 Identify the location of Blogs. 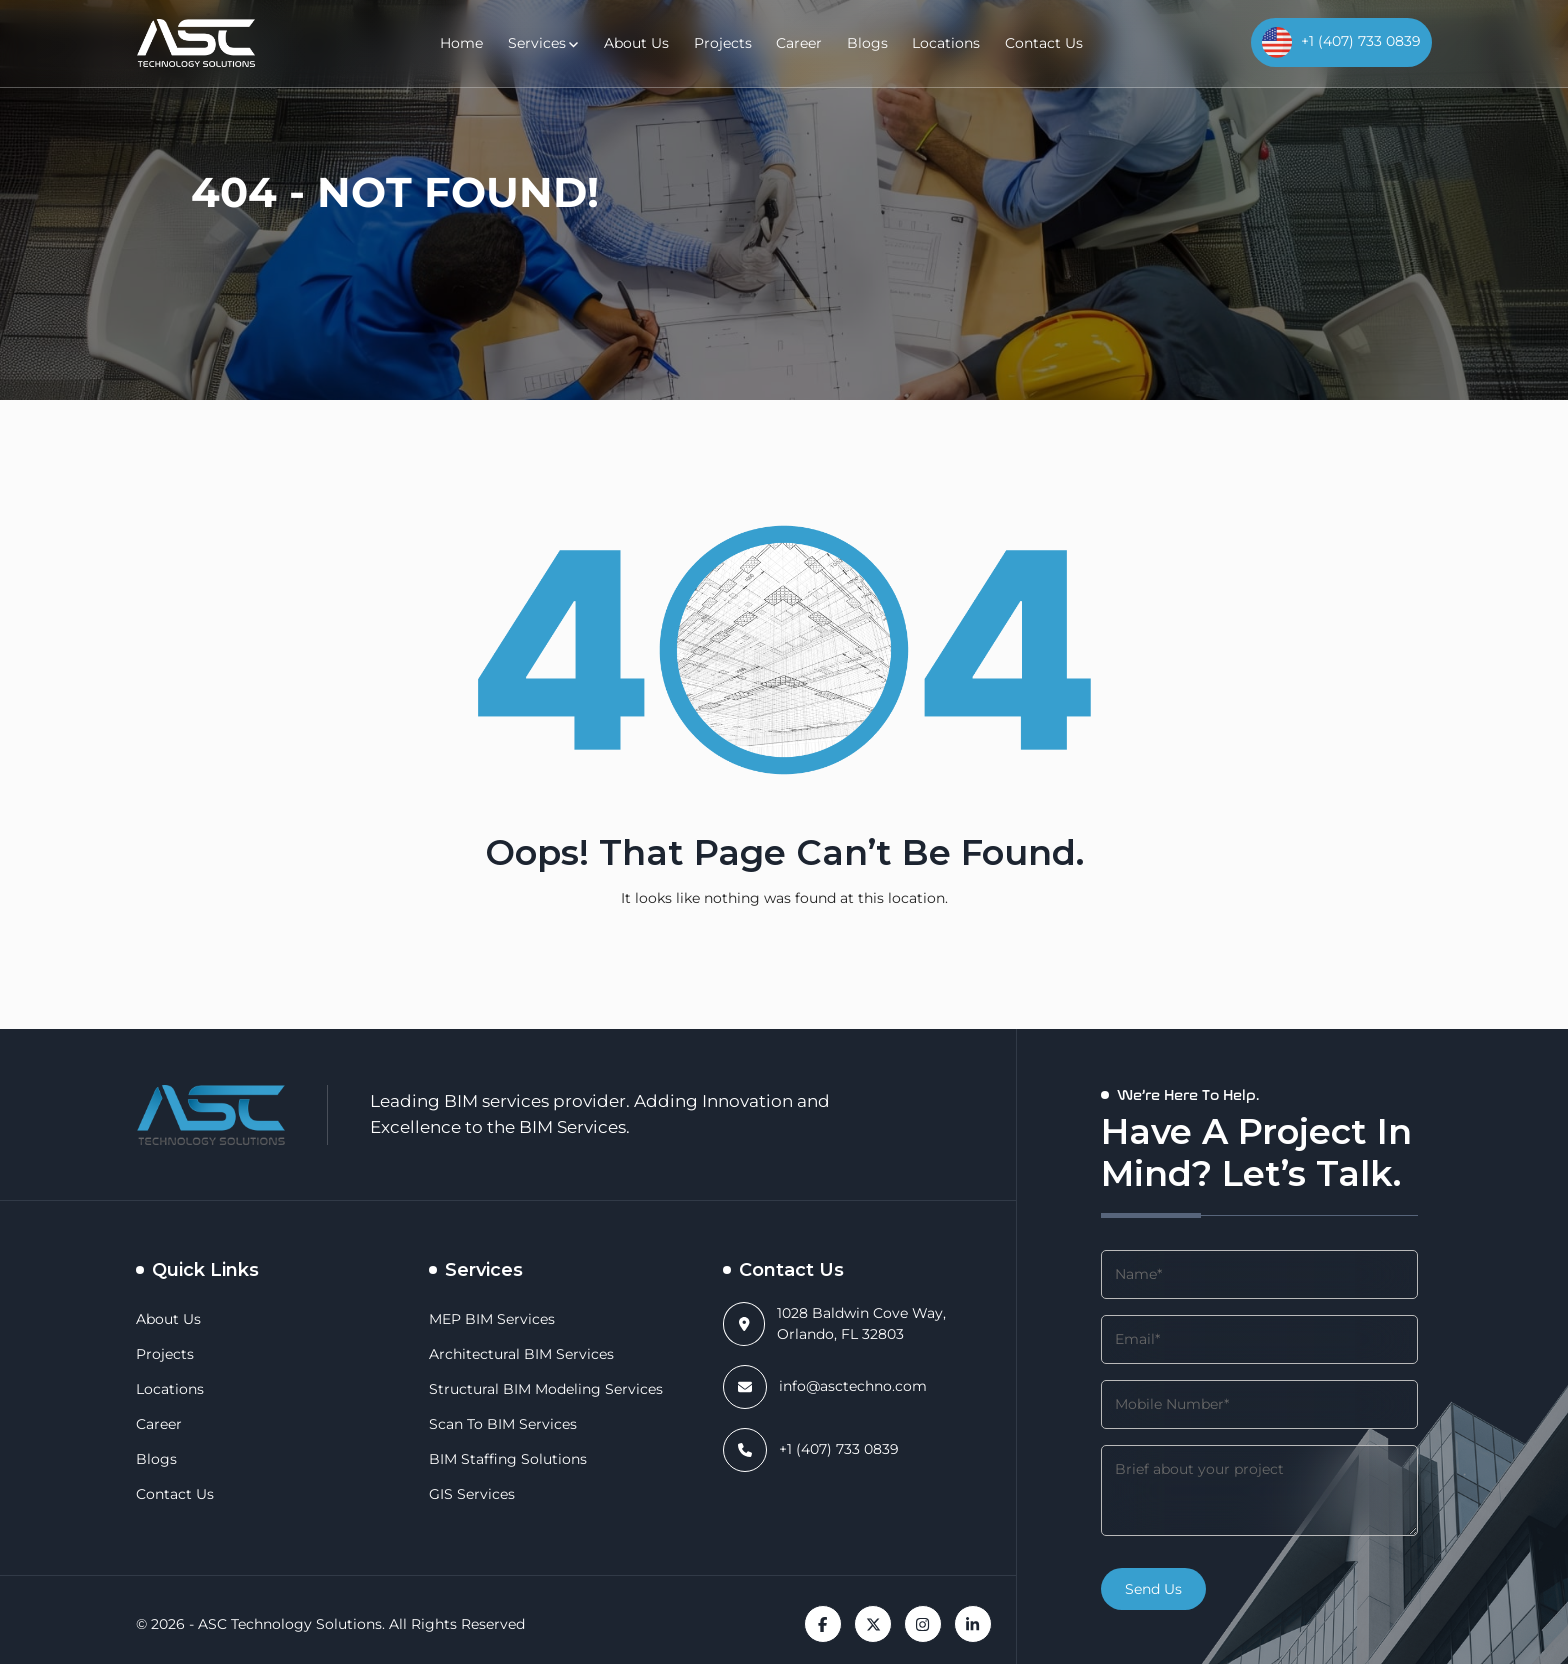
(864, 43).